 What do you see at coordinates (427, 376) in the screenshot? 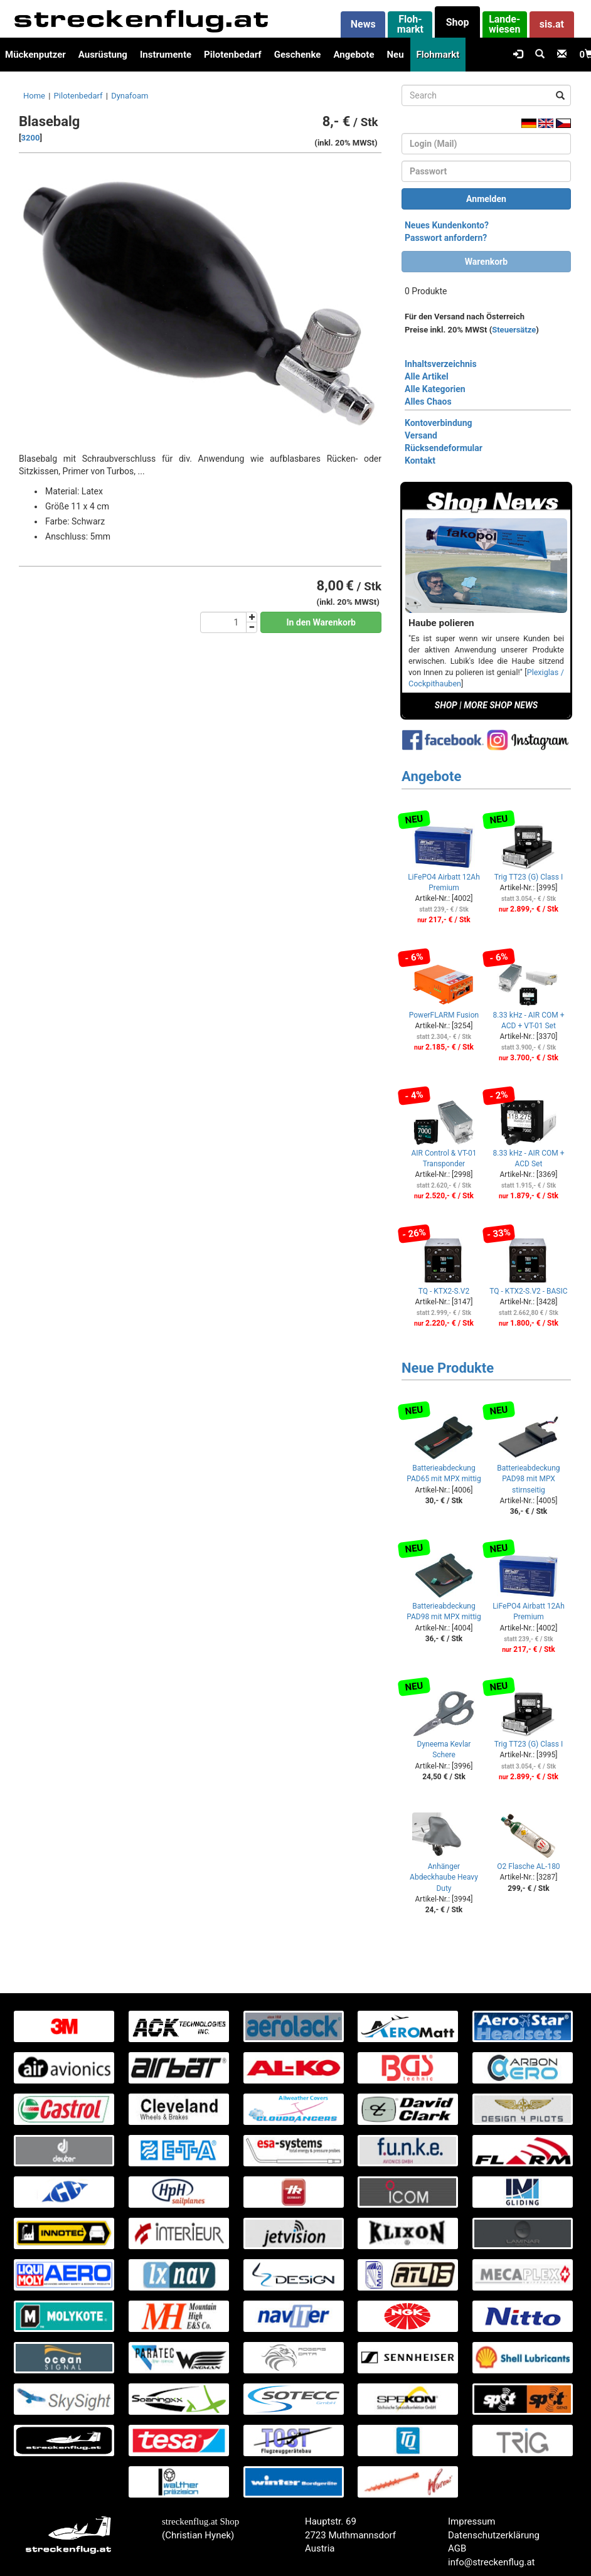
I see `Alle Artikel` at bounding box center [427, 376].